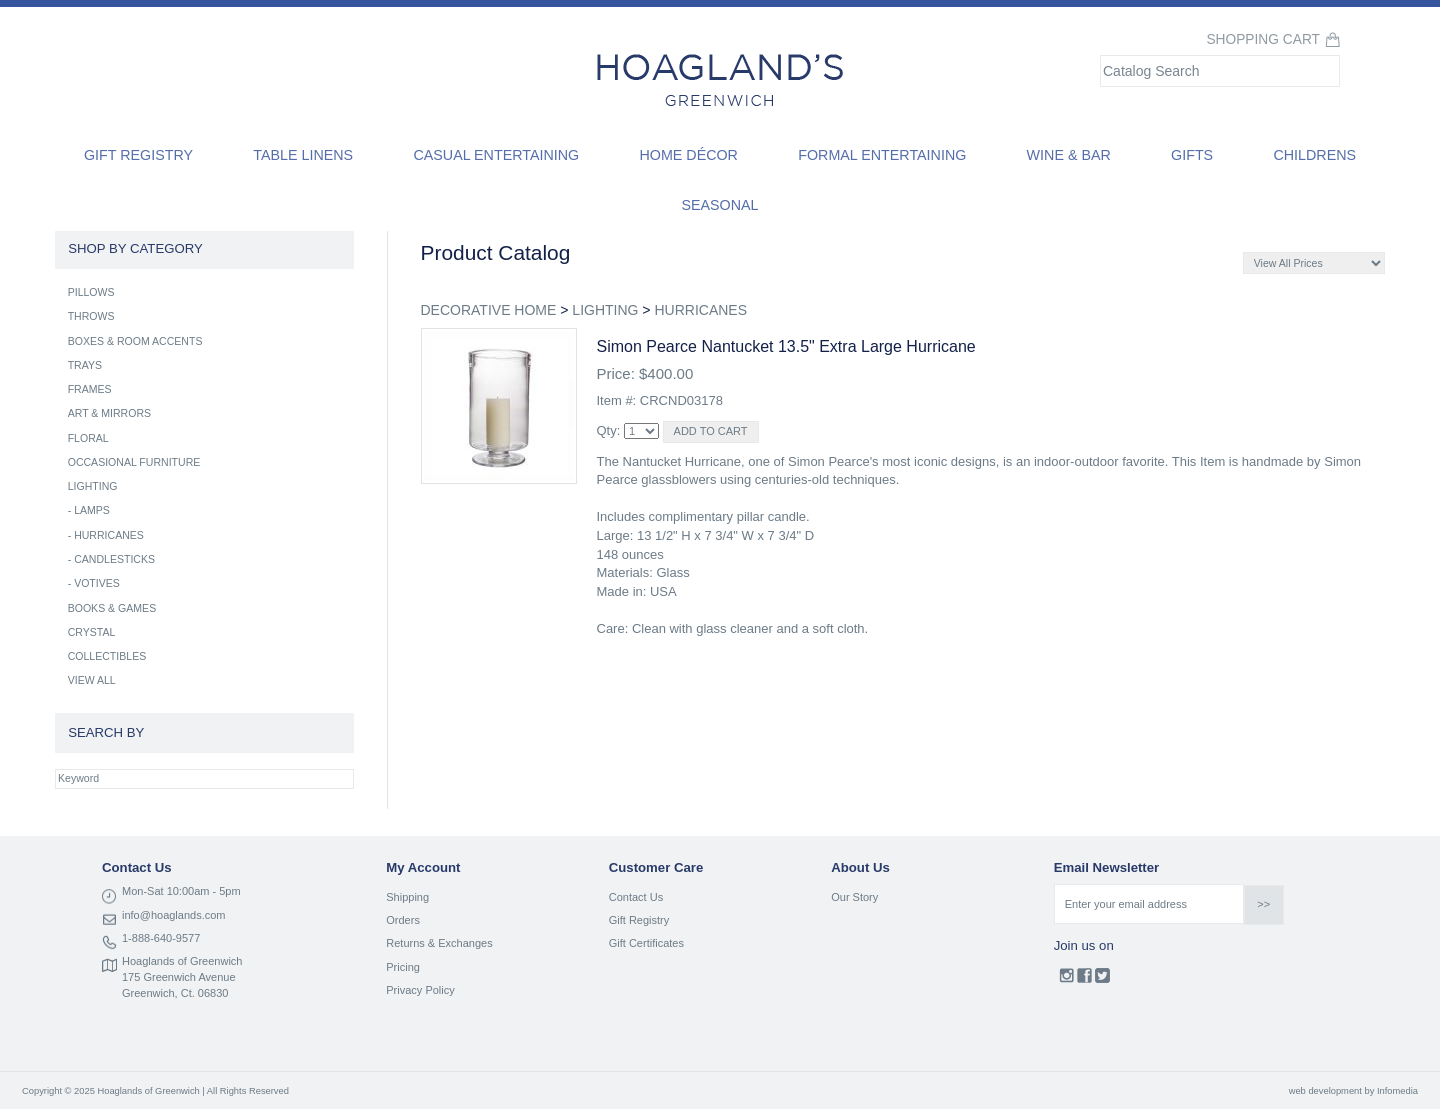 The height and width of the screenshot is (1114, 1440). Describe the element at coordinates (91, 292) in the screenshot. I see `PILLOWS` at that location.